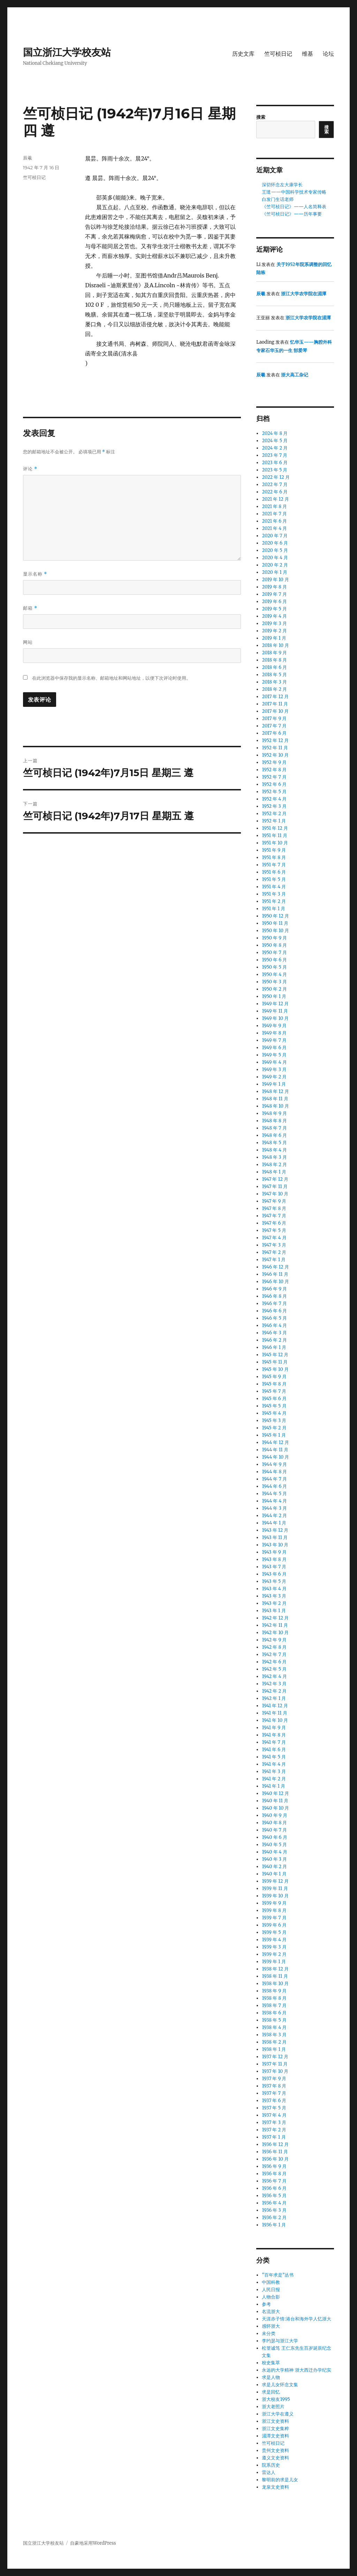  I want to click on 2024 年 8 月, so click(275, 433).